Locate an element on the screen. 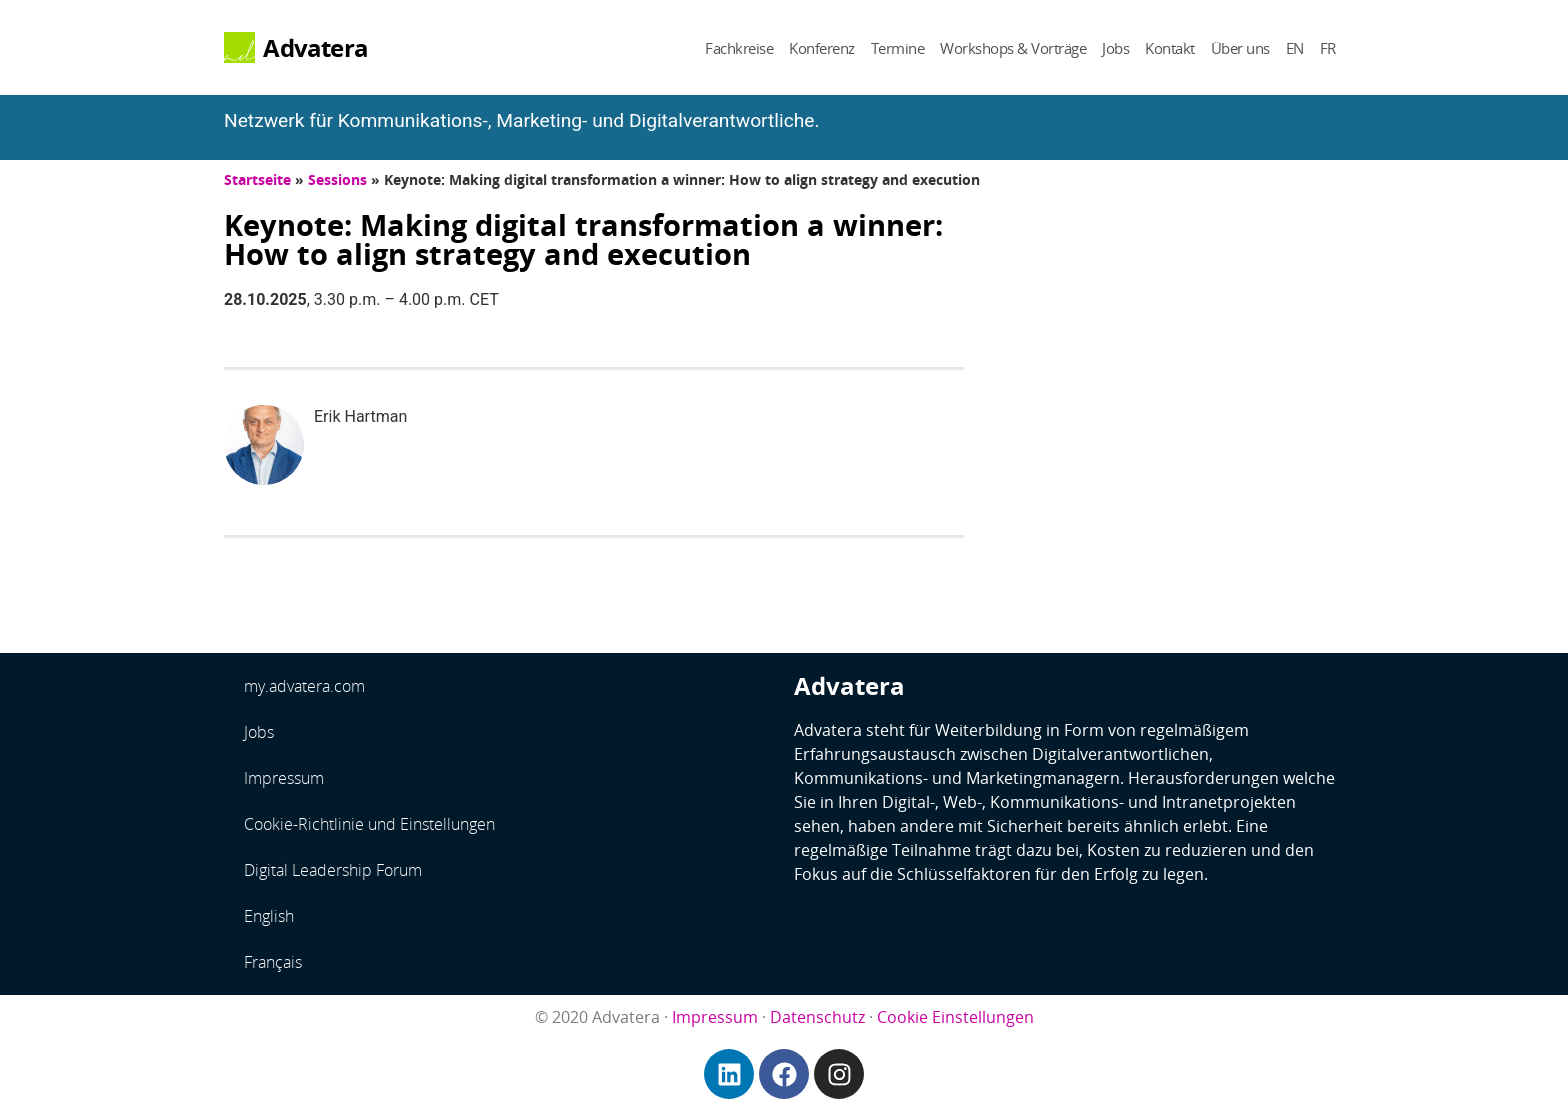 Image resolution: width=1568 pixels, height=1109 pixels. Datenschutz is located at coordinates (817, 1017).